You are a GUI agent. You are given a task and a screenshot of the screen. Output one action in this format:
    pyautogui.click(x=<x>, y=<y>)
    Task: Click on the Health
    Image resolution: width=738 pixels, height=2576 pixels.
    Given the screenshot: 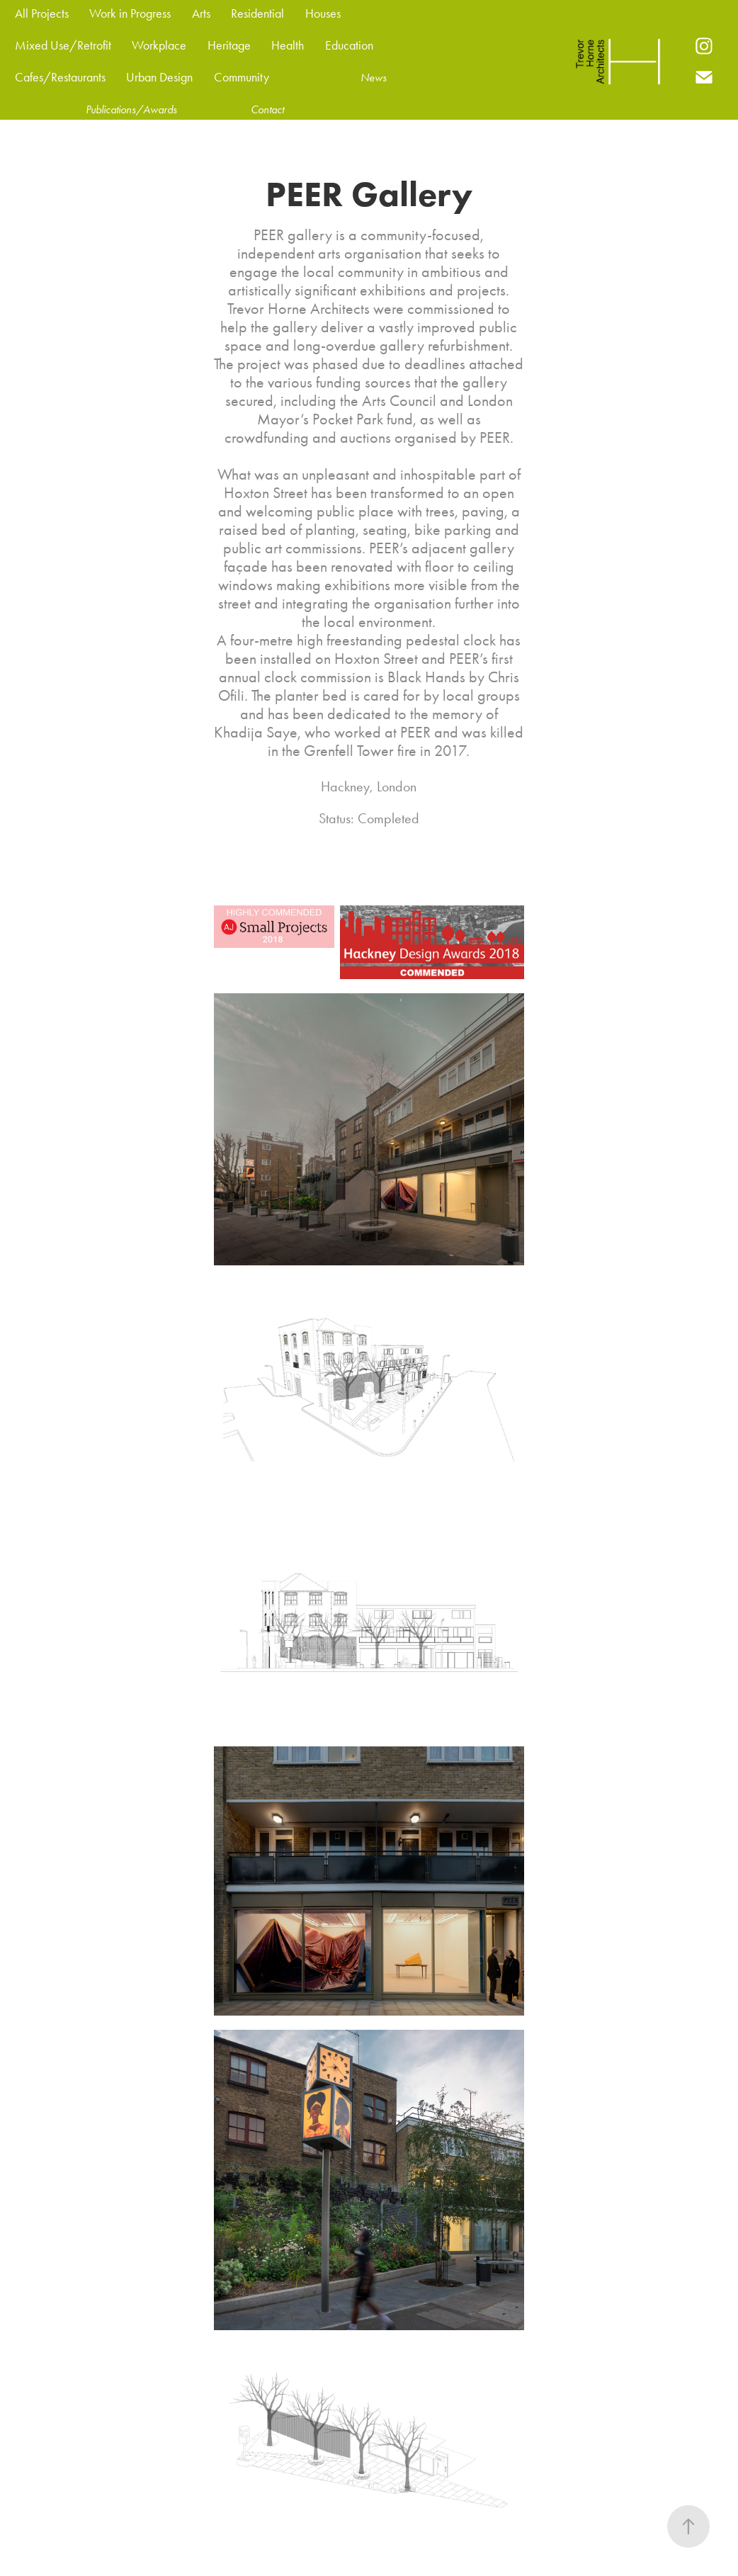 What is the action you would take?
    pyautogui.click(x=287, y=45)
    